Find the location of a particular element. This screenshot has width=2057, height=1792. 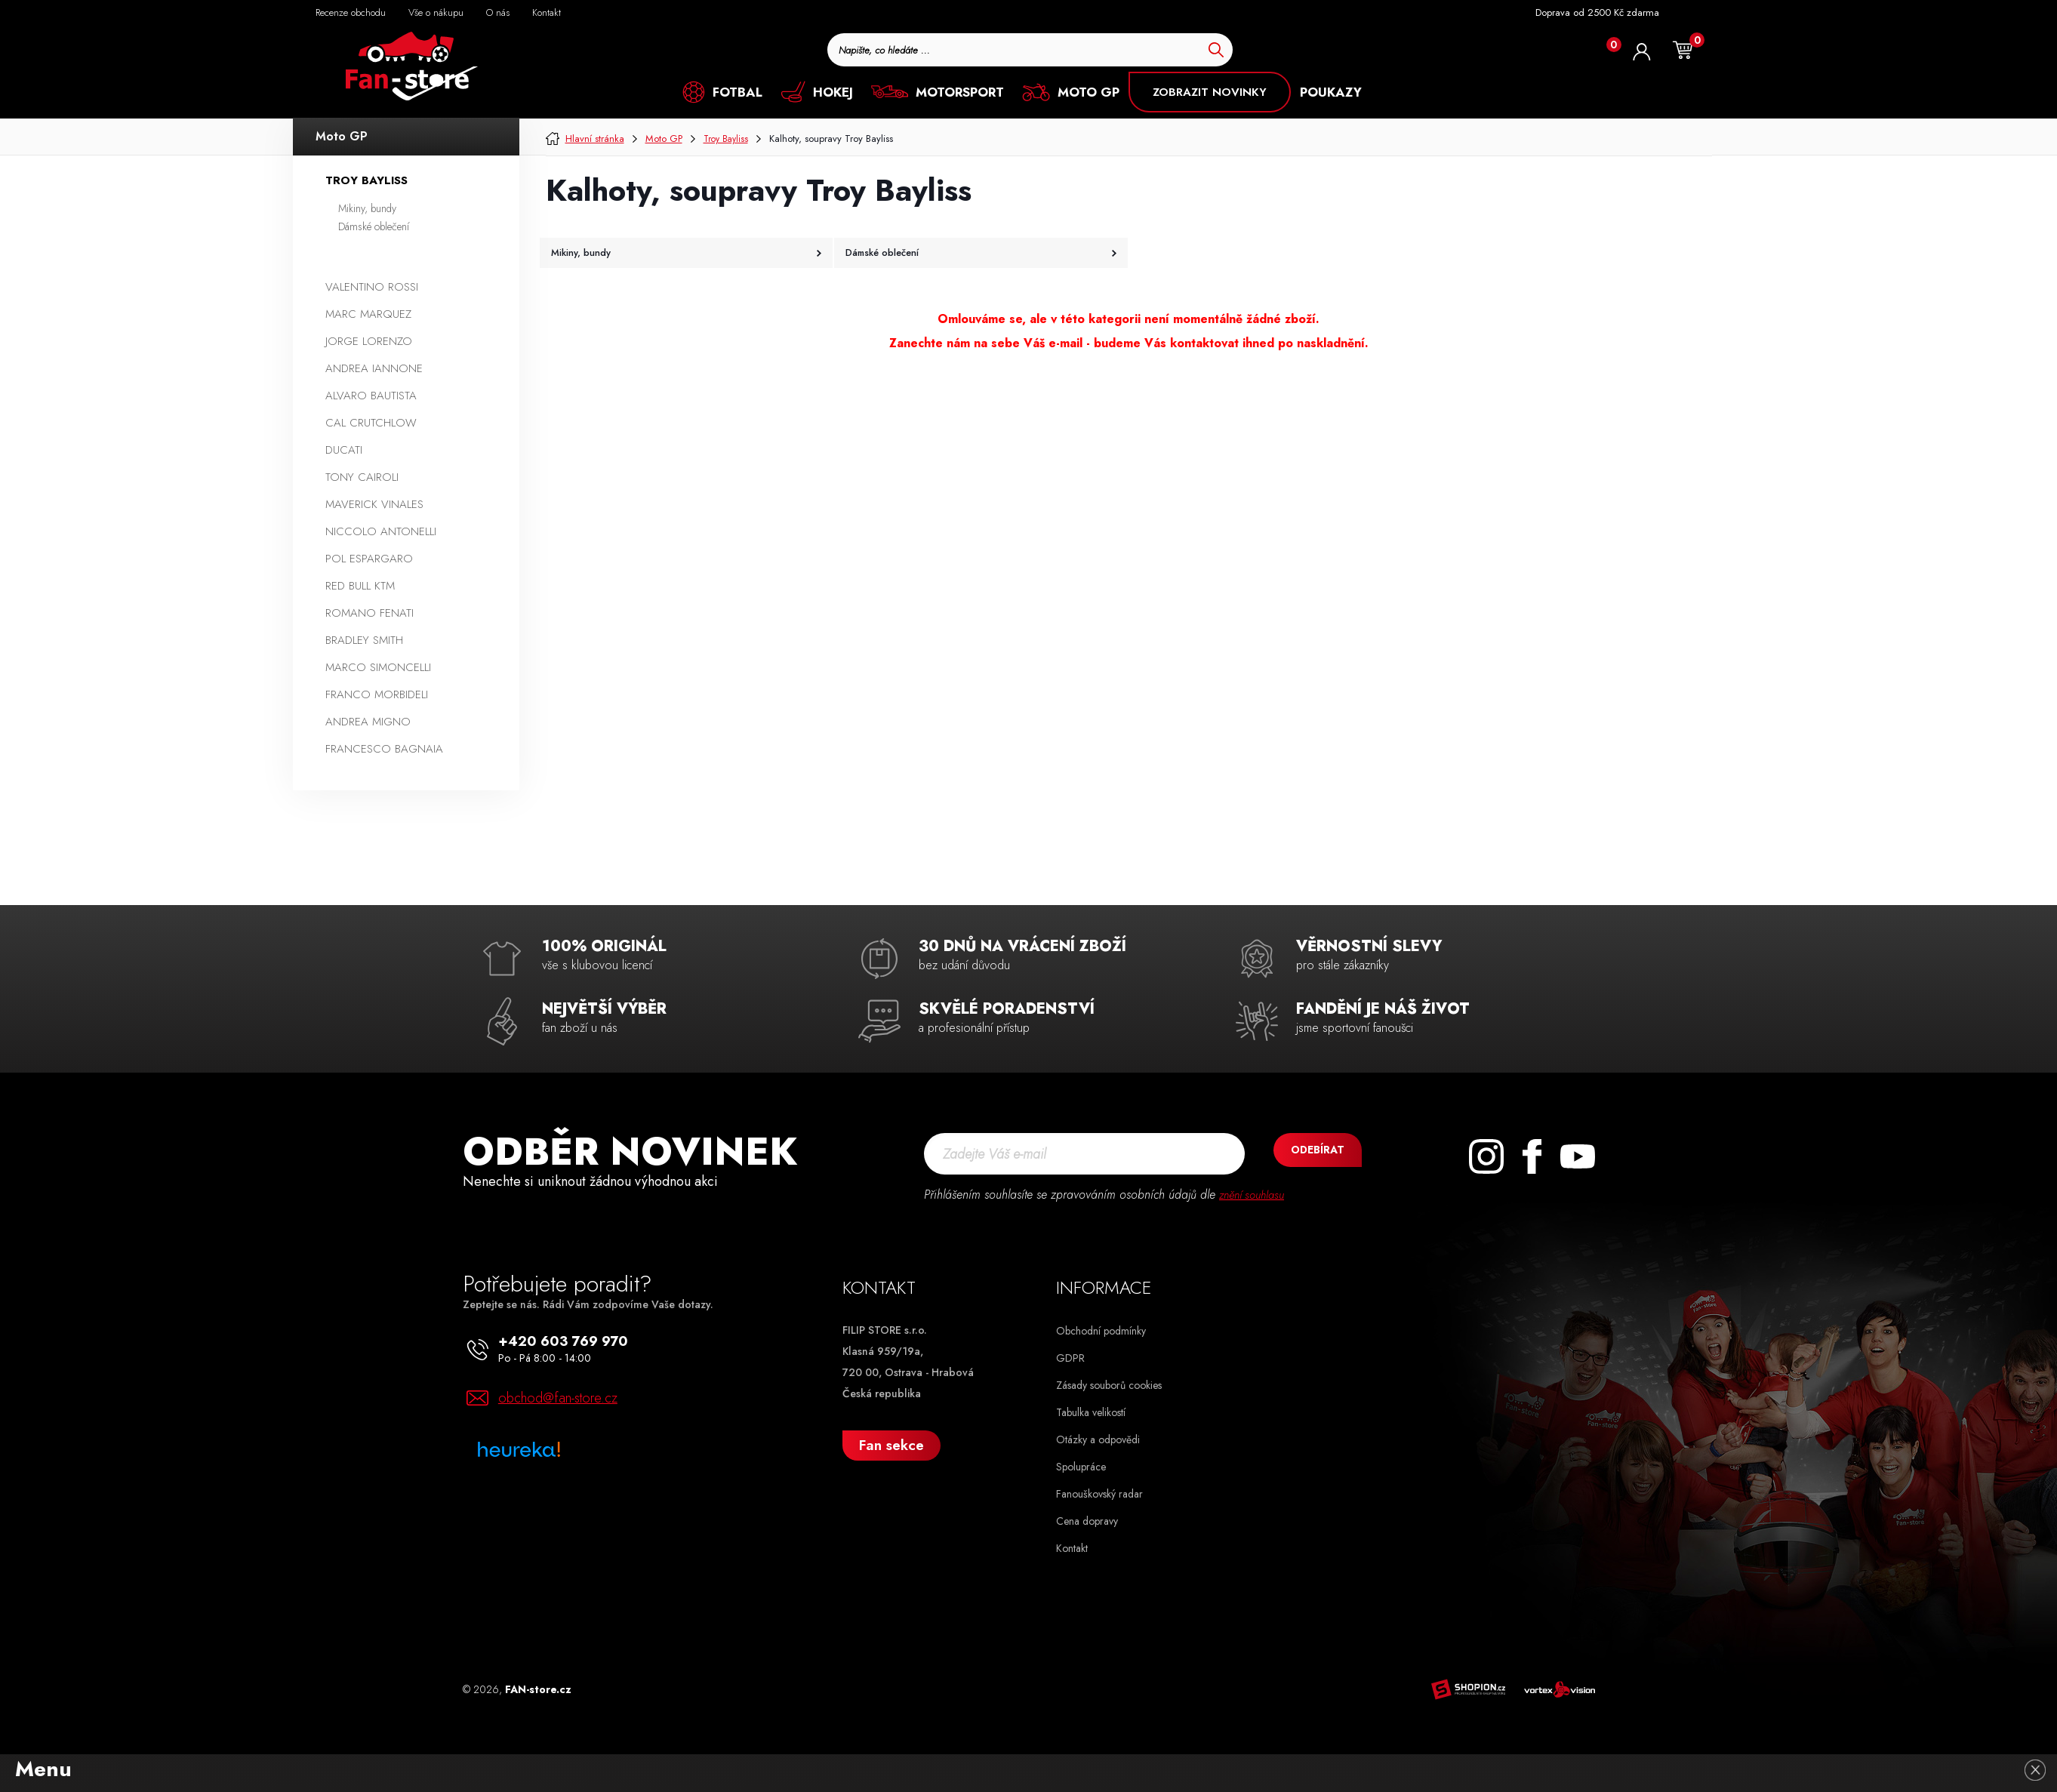

Obchodní podmínky is located at coordinates (1101, 1330).